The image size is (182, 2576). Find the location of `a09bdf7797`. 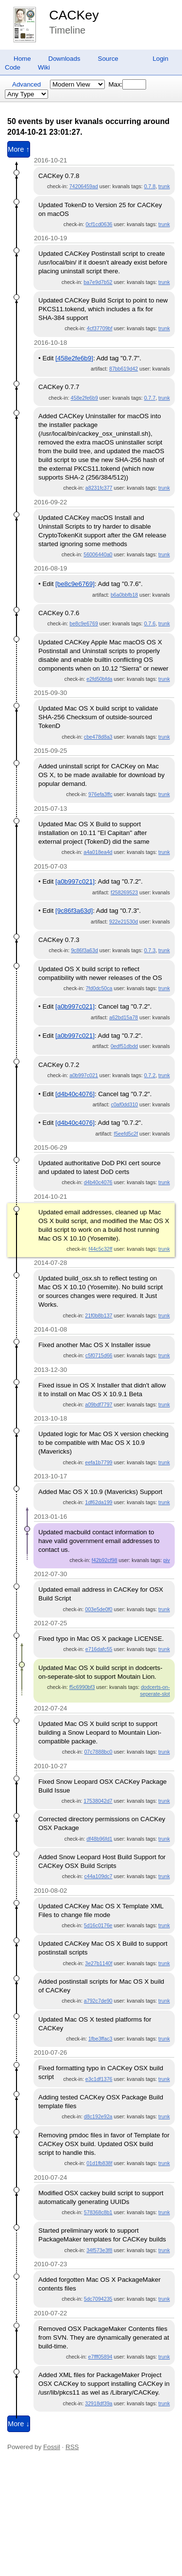

a09bdf7797 is located at coordinates (98, 1404).